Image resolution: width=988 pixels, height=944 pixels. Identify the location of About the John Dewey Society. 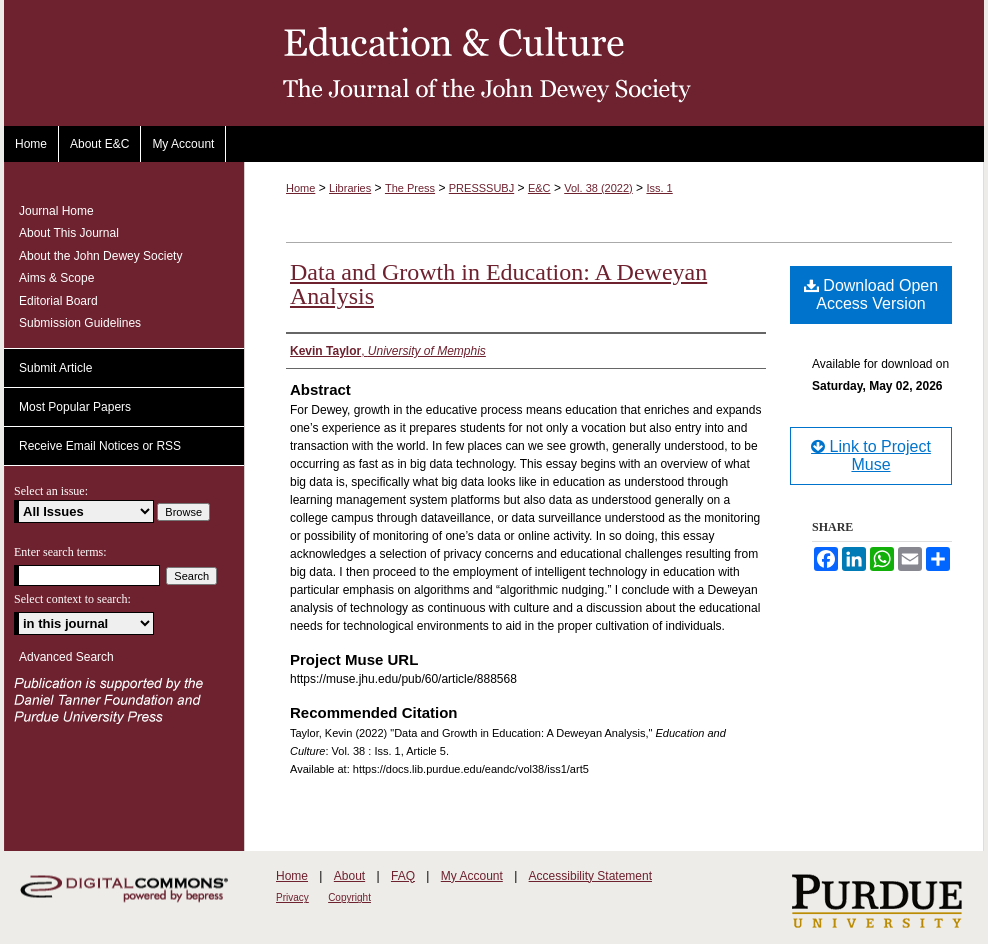
(100, 256).